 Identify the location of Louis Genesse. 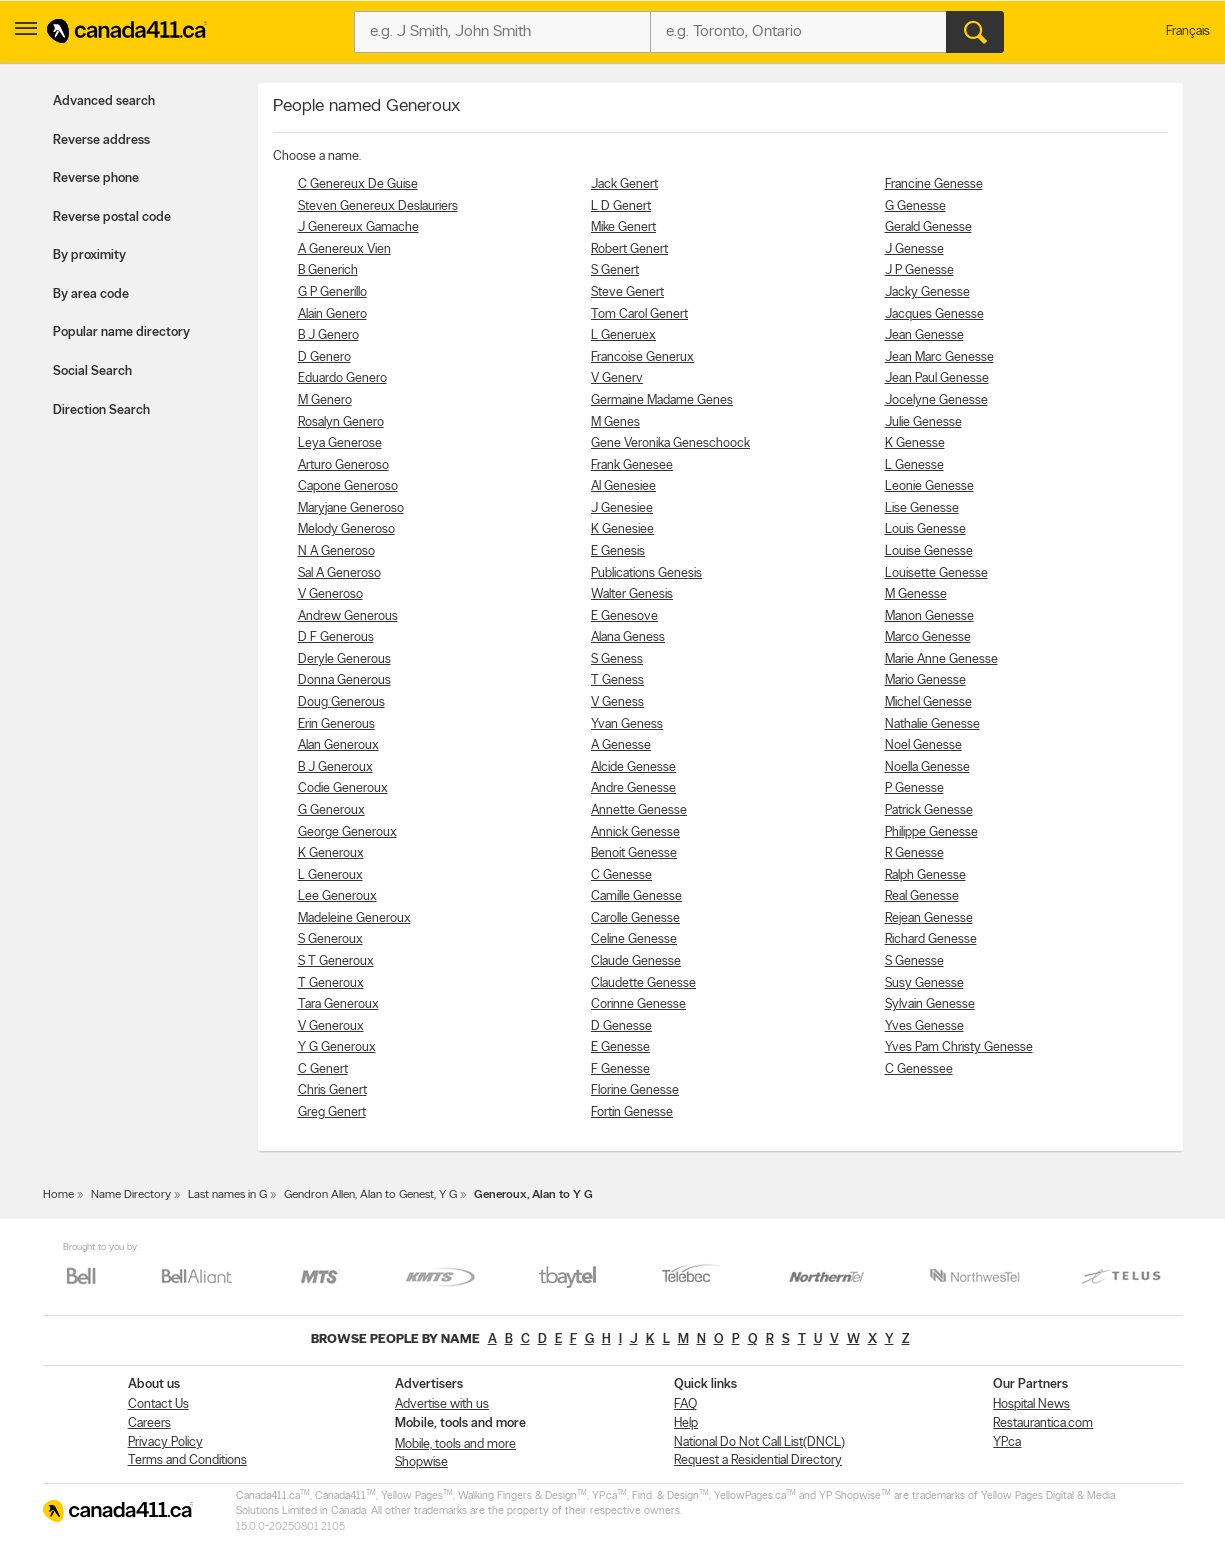
(925, 529).